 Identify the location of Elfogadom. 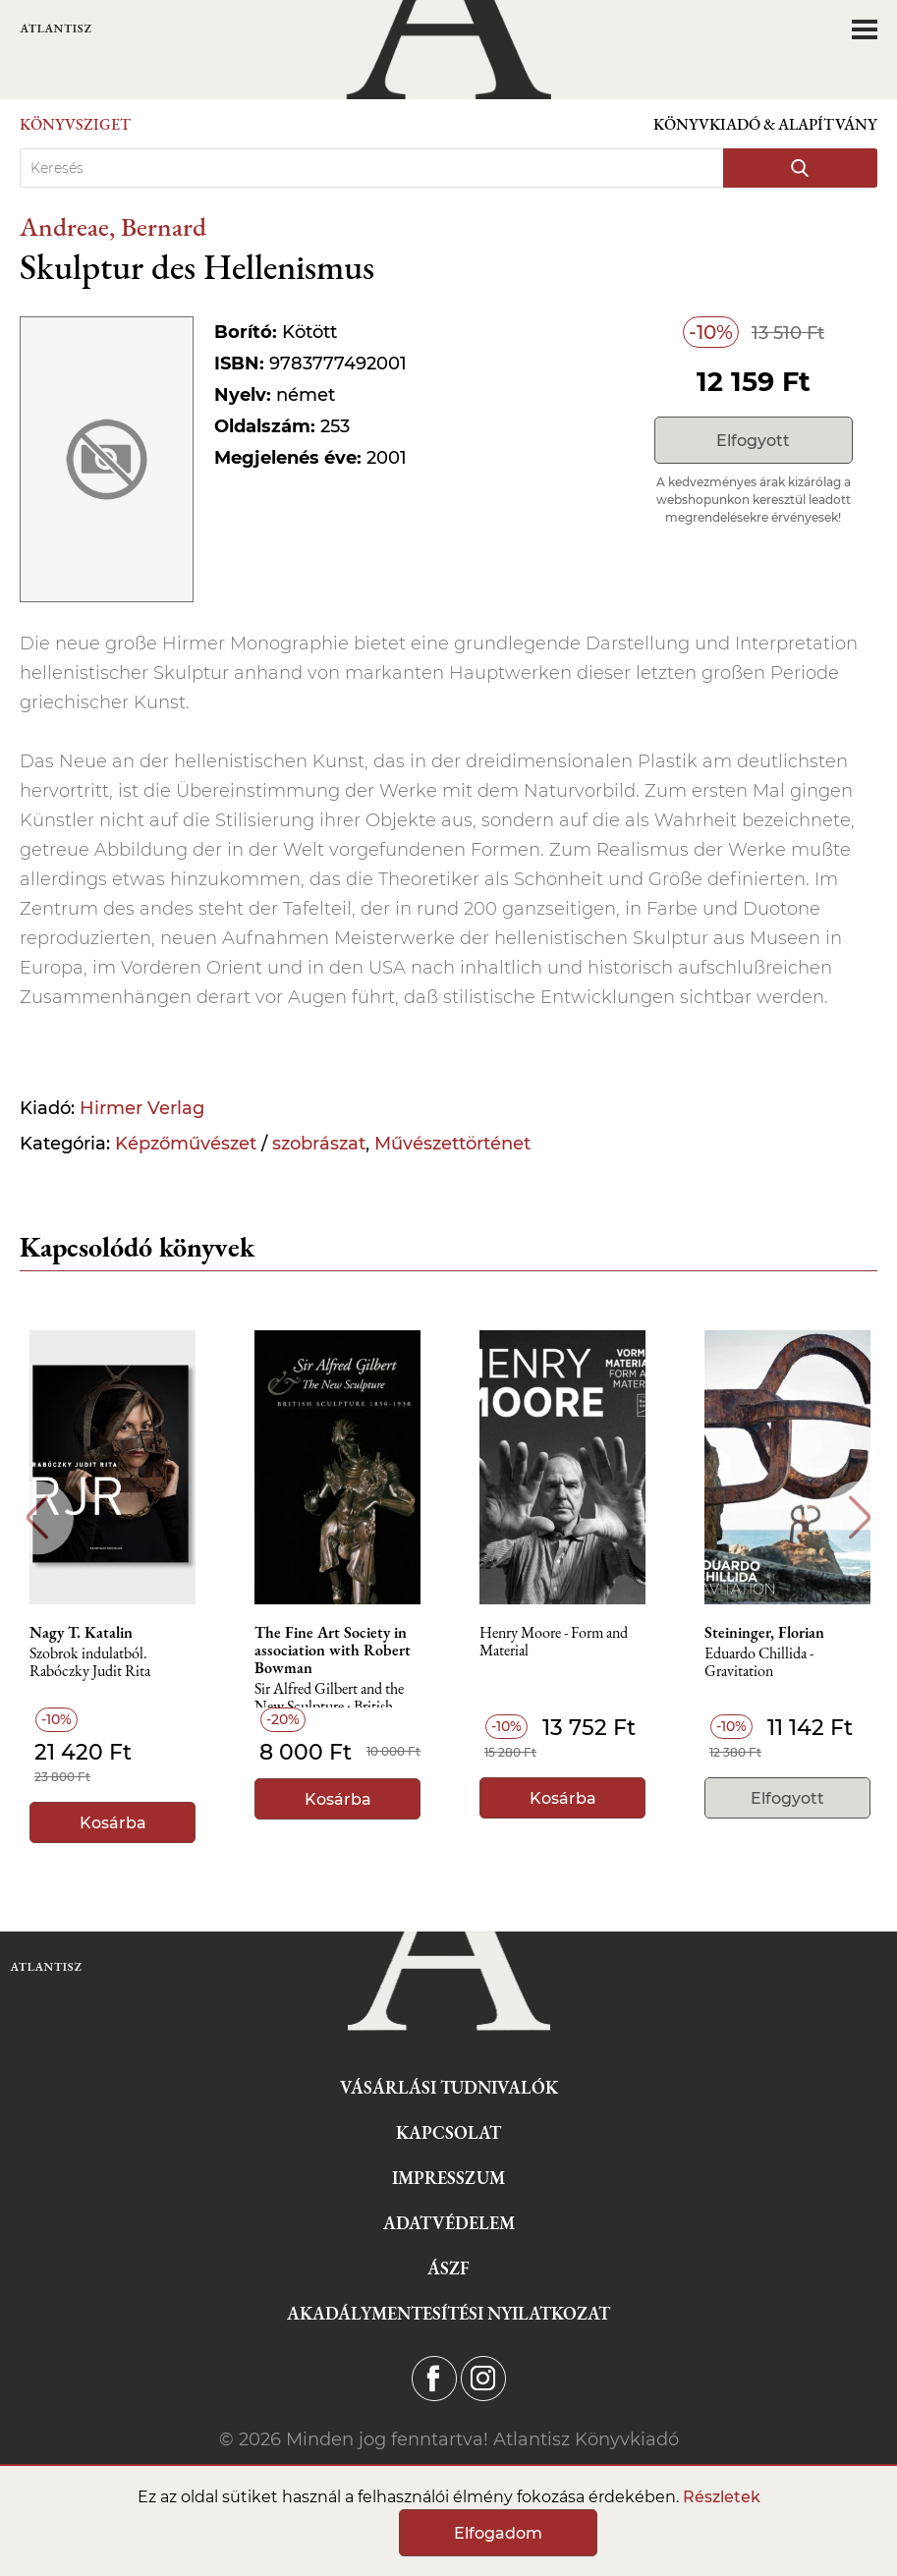
(498, 2533).